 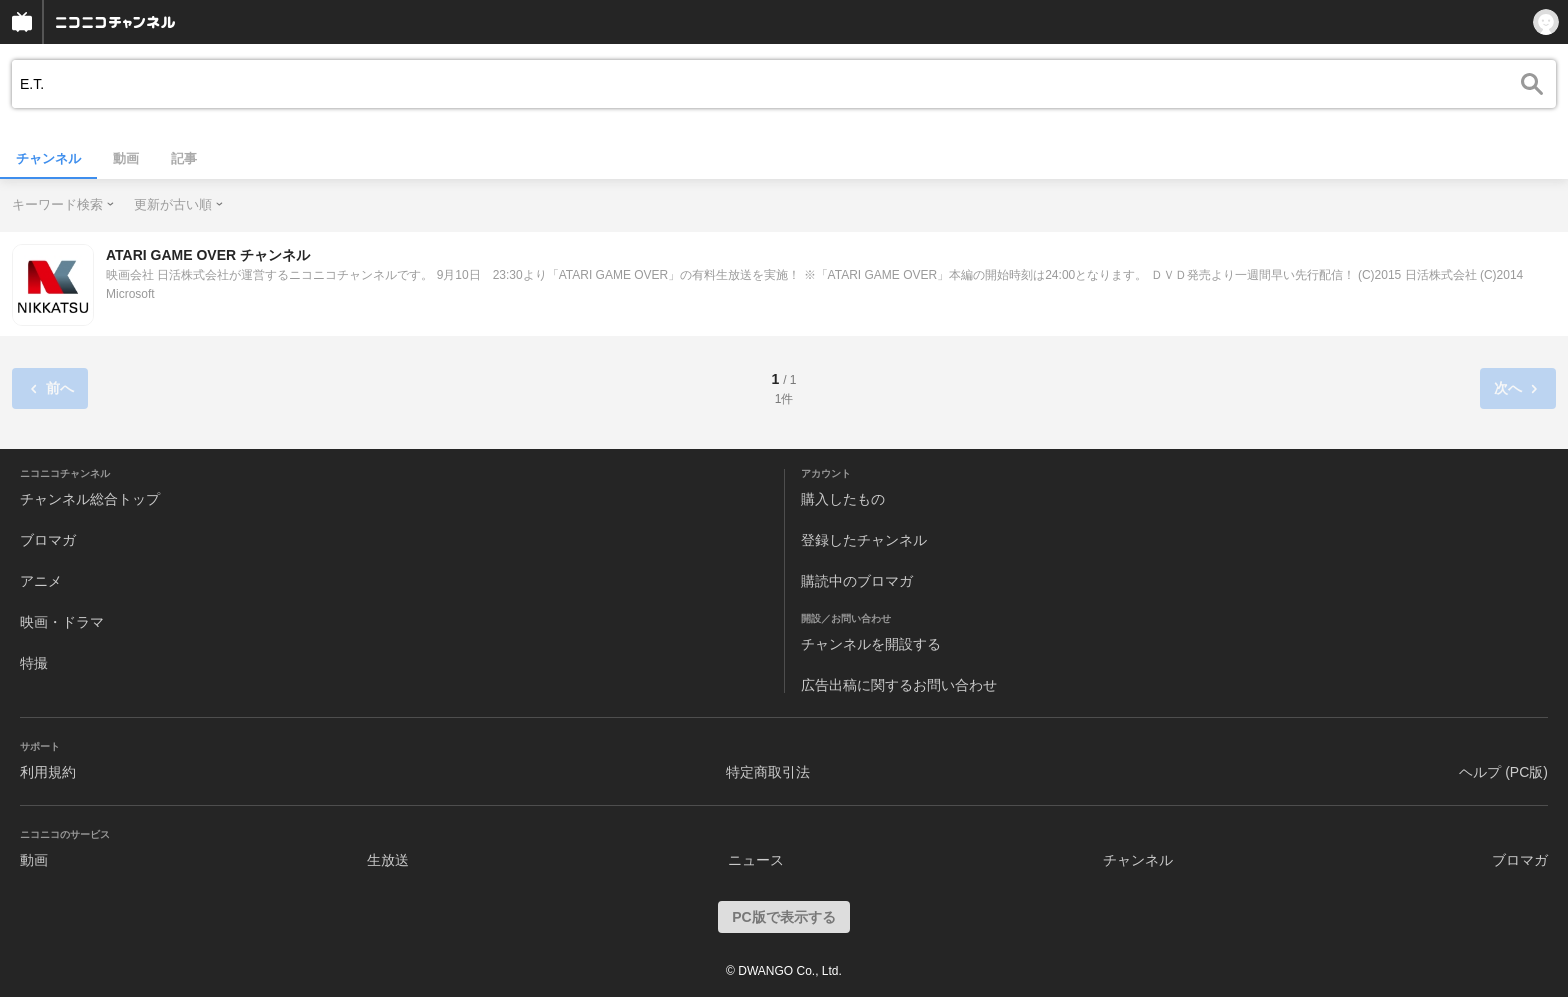 I want to click on 購入したもの, so click(x=843, y=499).